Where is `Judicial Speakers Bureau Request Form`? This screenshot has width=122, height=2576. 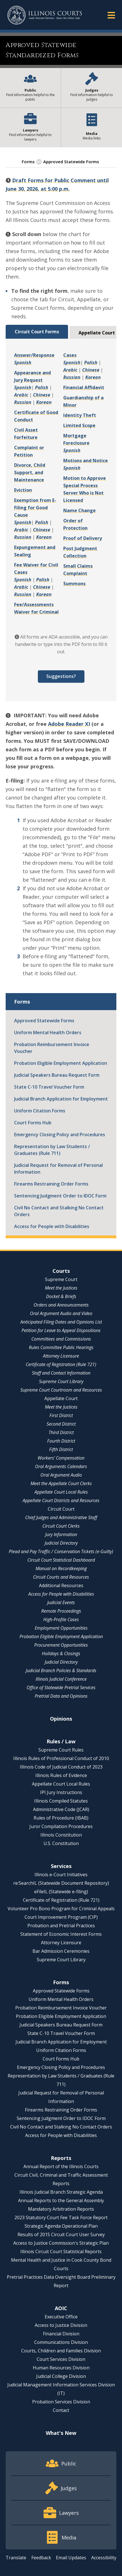 Judicial Speakers Bureau Request Form is located at coordinates (56, 1075).